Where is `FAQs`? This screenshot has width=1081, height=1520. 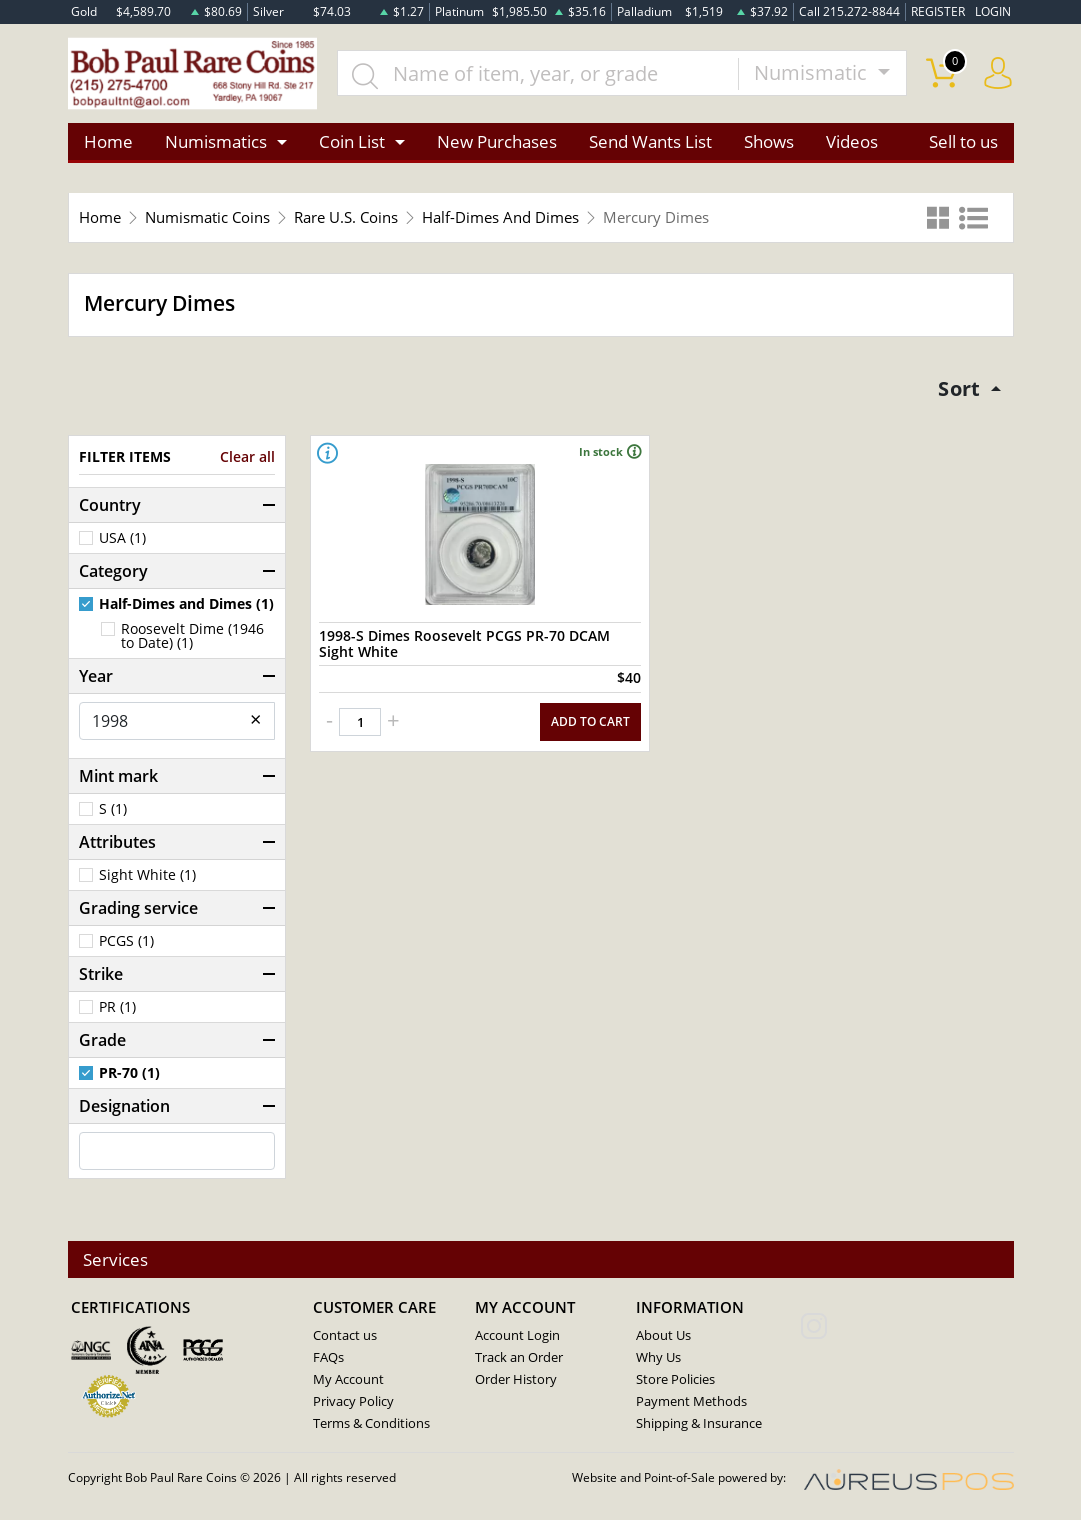 FAQs is located at coordinates (328, 1358).